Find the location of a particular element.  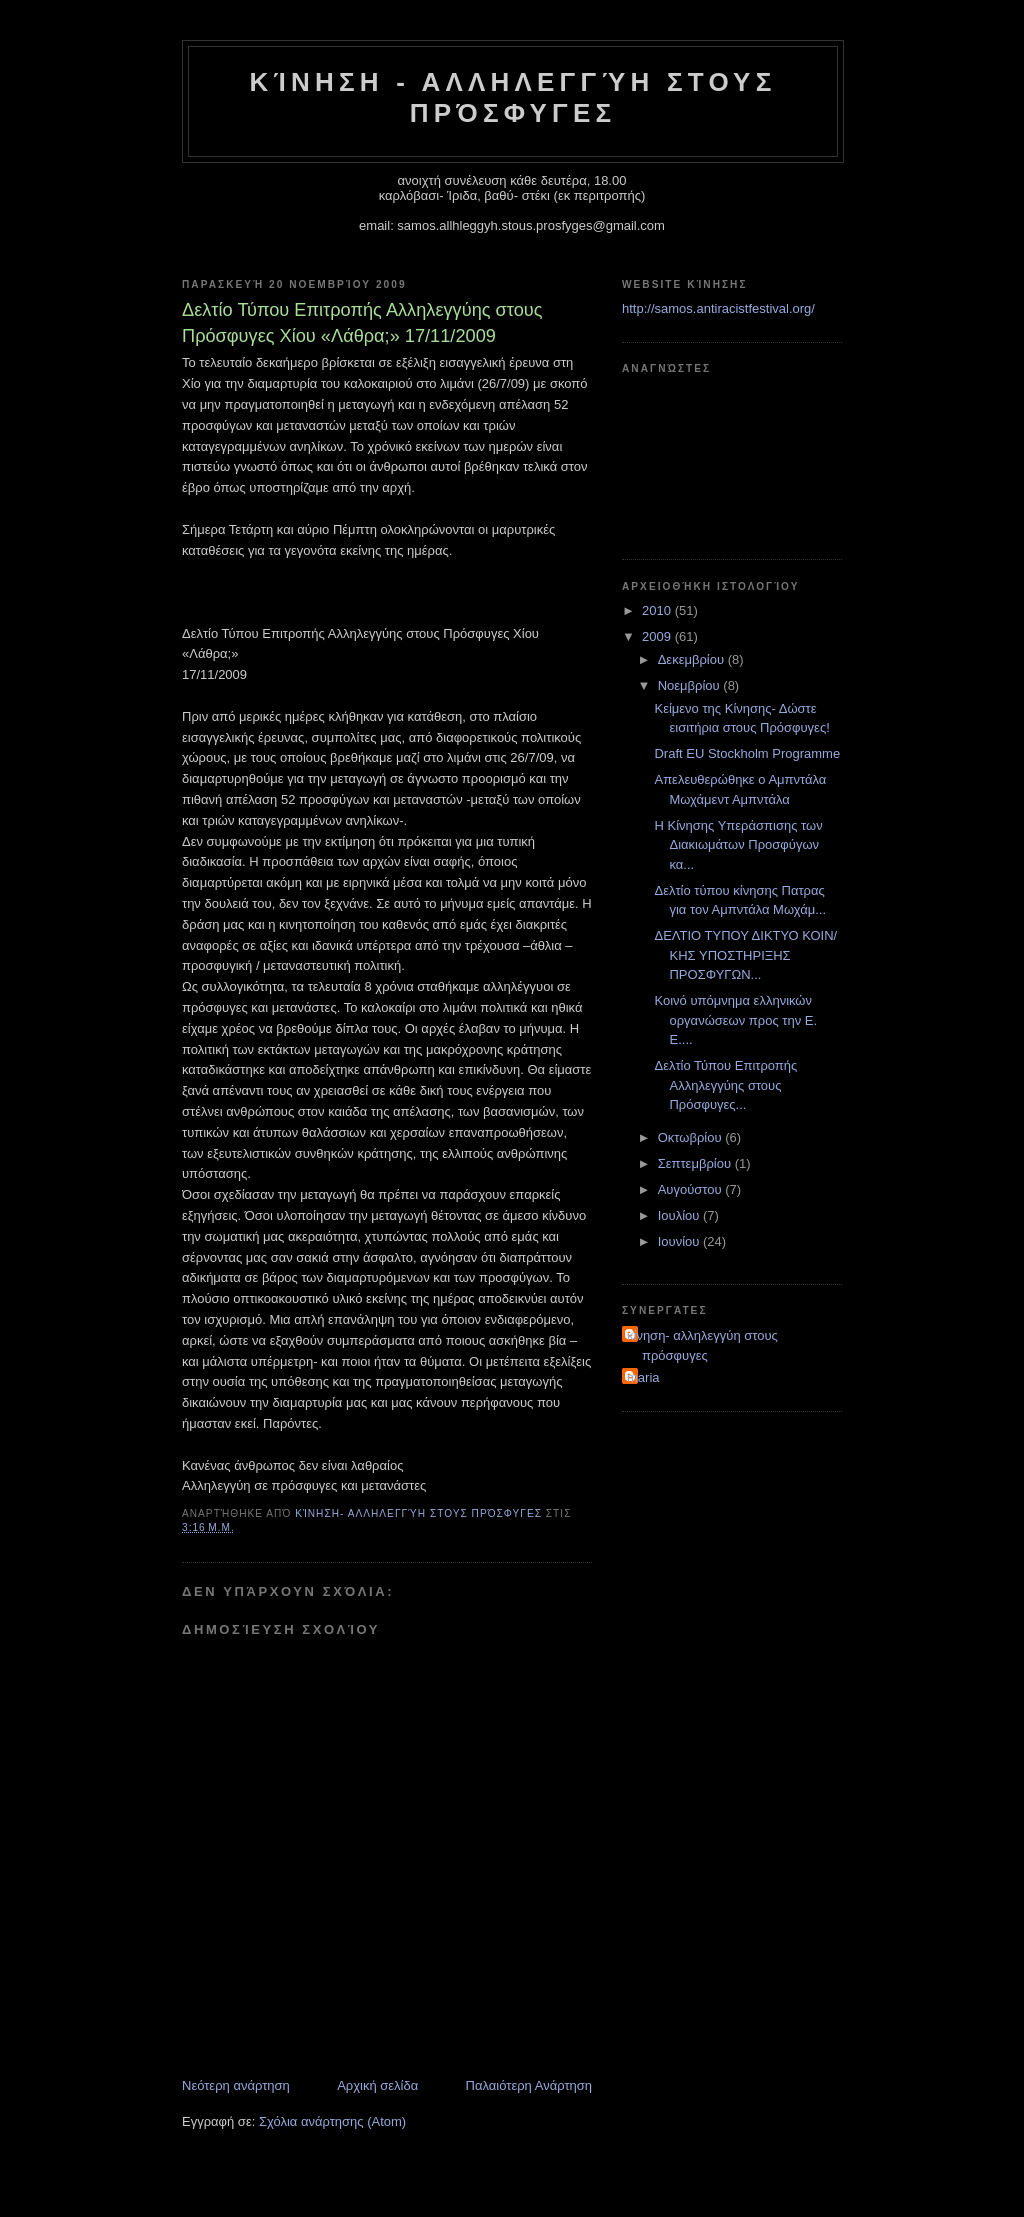

Παλαιότερη Ανάρτηση is located at coordinates (529, 2085).